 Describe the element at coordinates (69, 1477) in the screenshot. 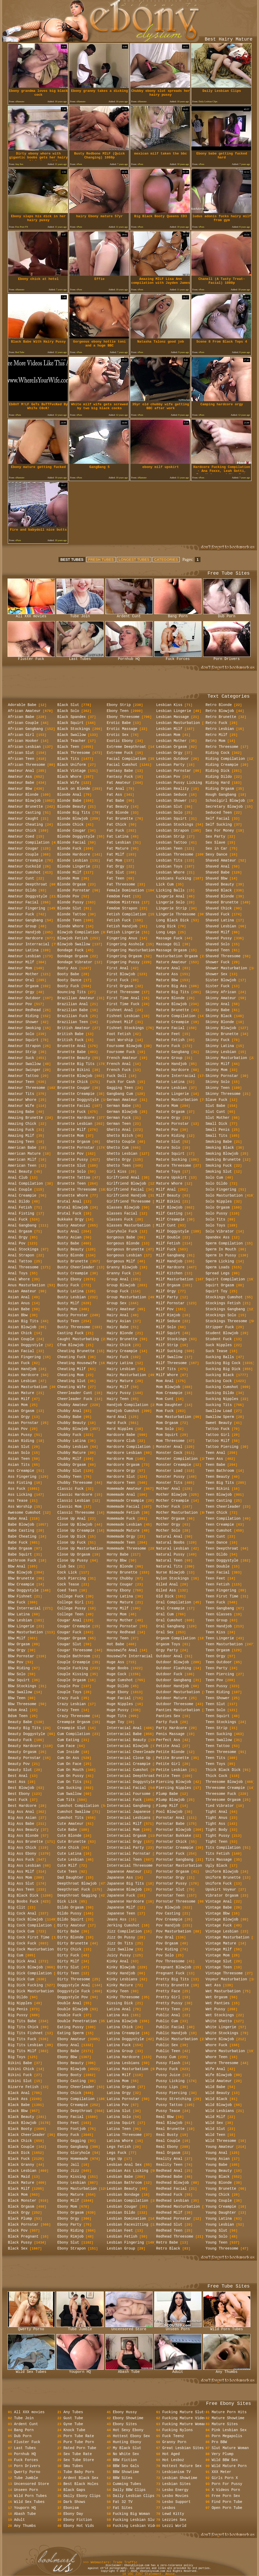

I see `Chubby Teen` at that location.